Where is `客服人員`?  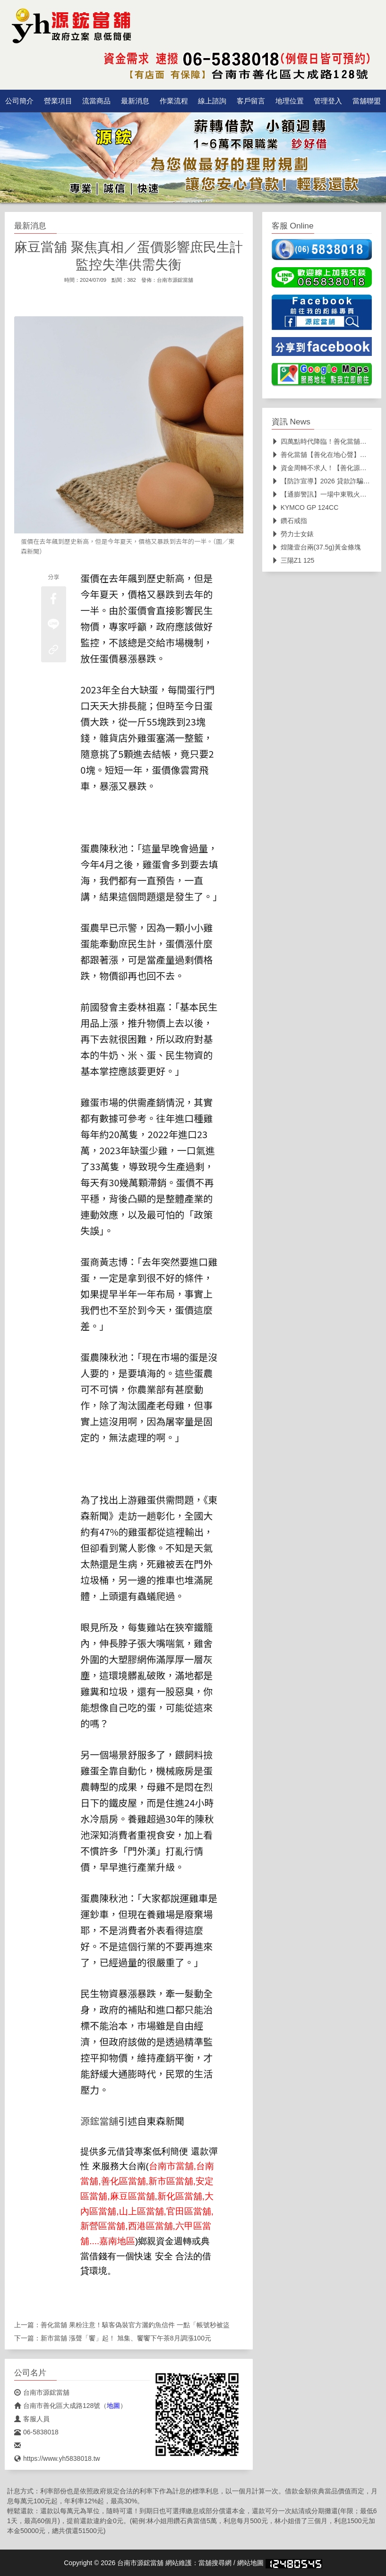
客服人員 is located at coordinates (32, 2419).